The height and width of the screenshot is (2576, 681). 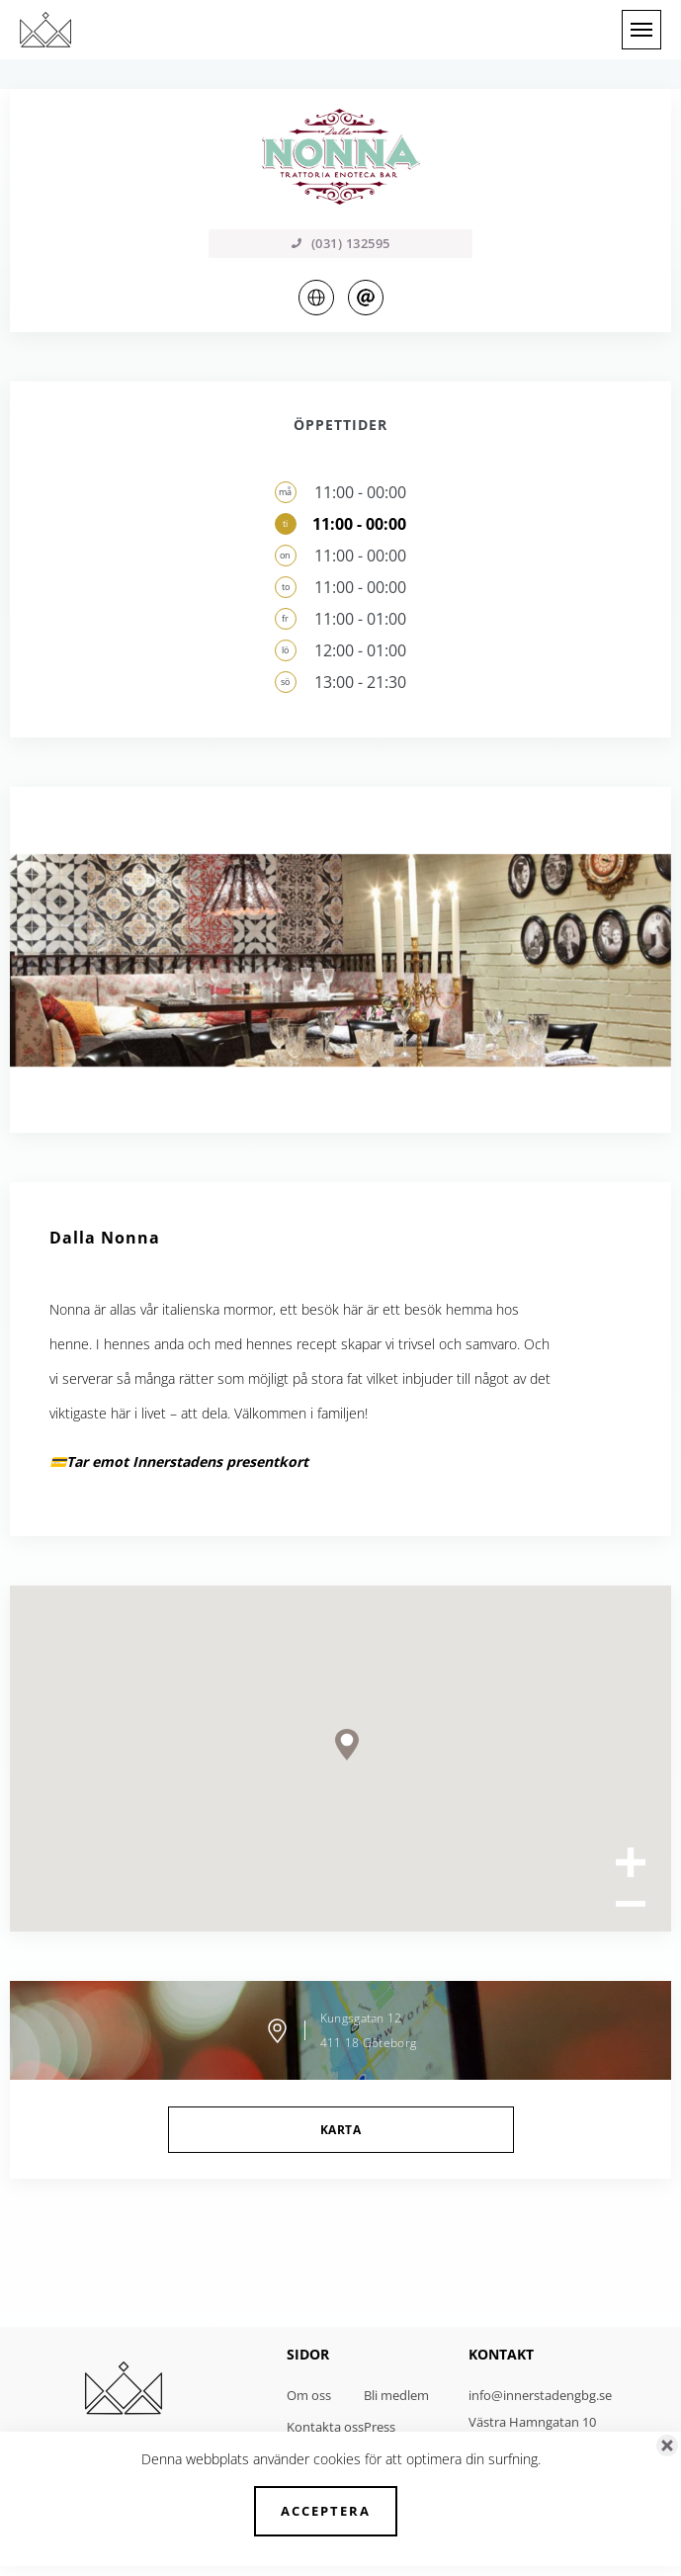 I want to click on Bli medlem, so click(x=396, y=2395).